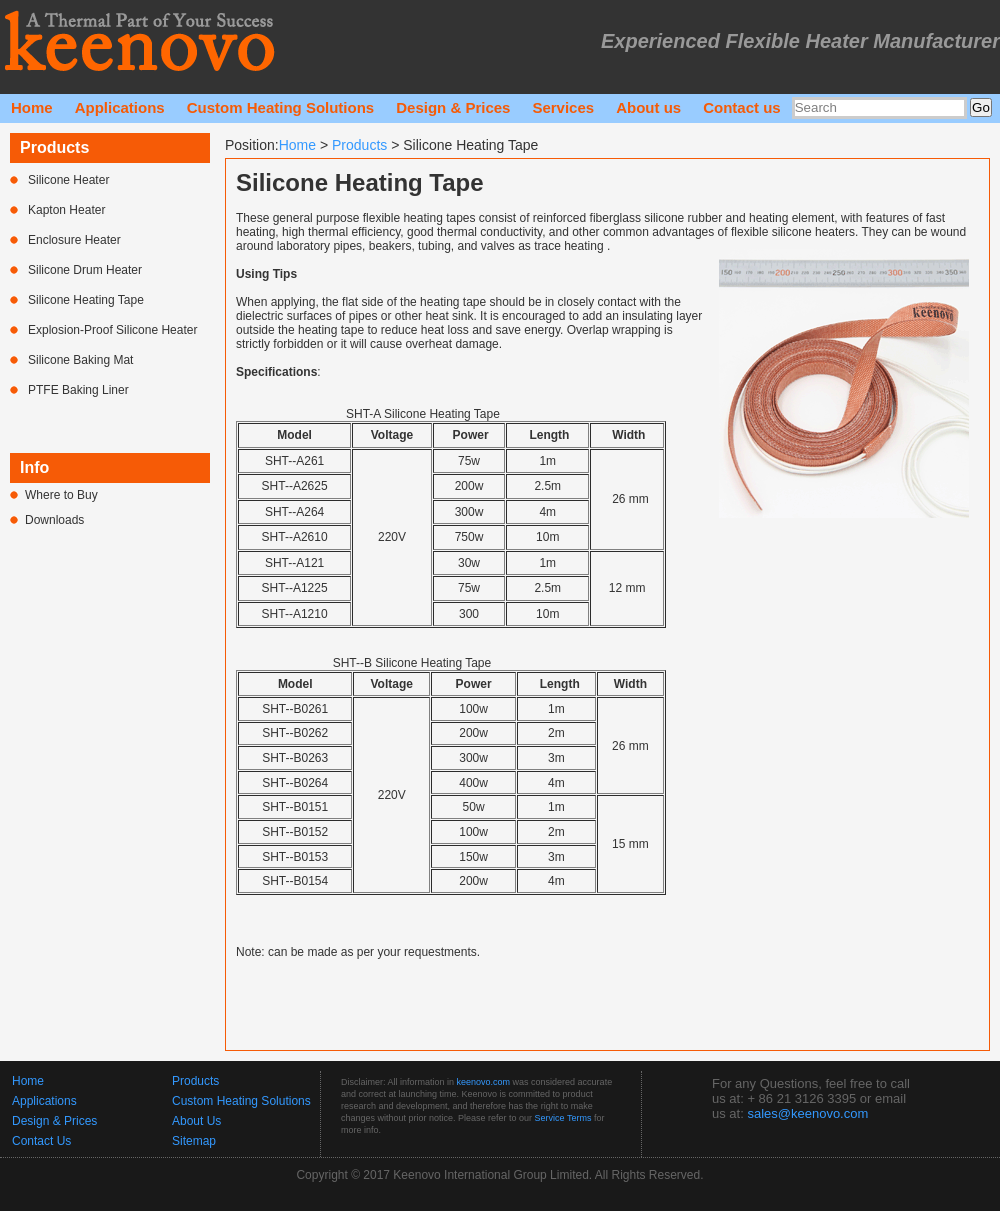 The width and height of the screenshot is (1000, 1211). What do you see at coordinates (80, 360) in the screenshot?
I see `Silicone Baking Mat` at bounding box center [80, 360].